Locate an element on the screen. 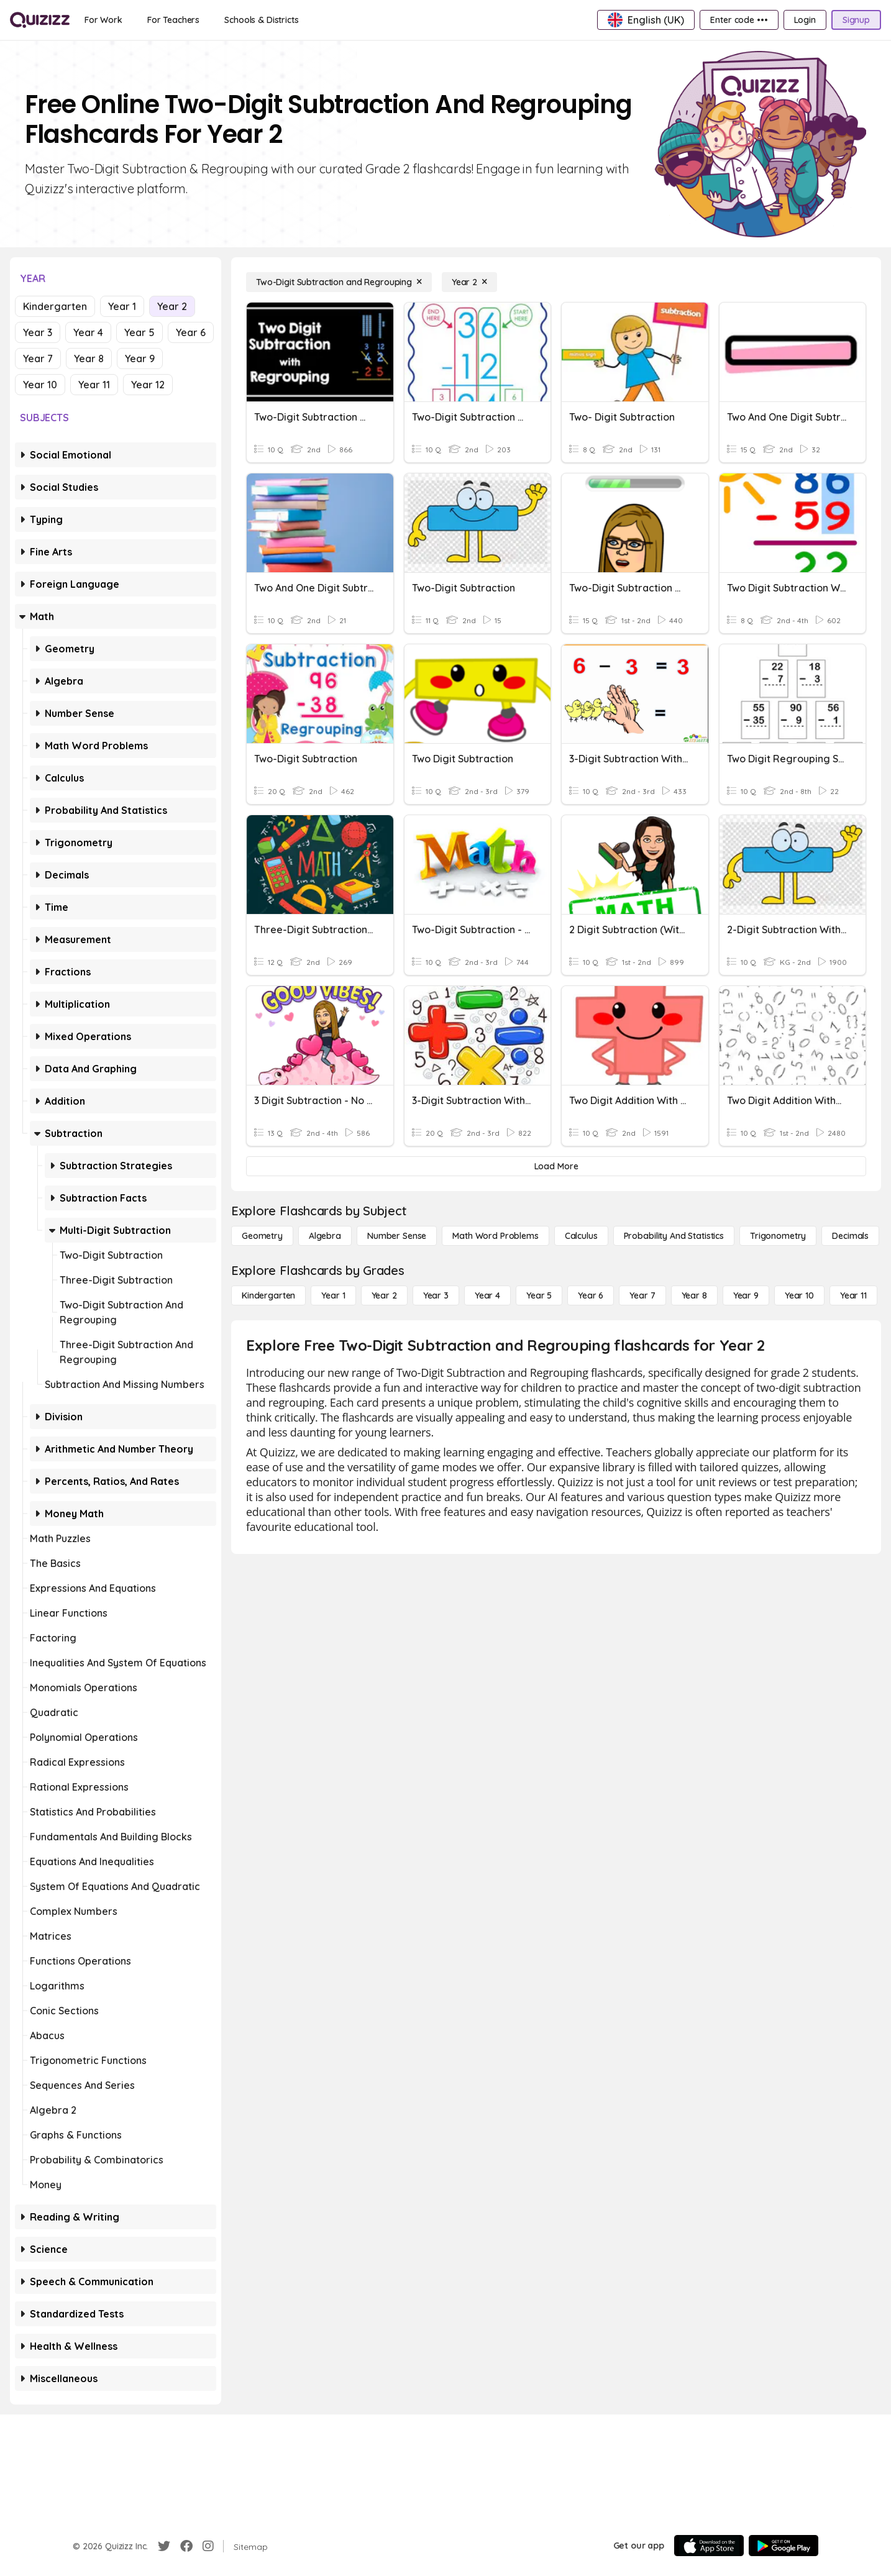 Image resolution: width=891 pixels, height=2576 pixels. Year 10 is located at coordinates (40, 384).